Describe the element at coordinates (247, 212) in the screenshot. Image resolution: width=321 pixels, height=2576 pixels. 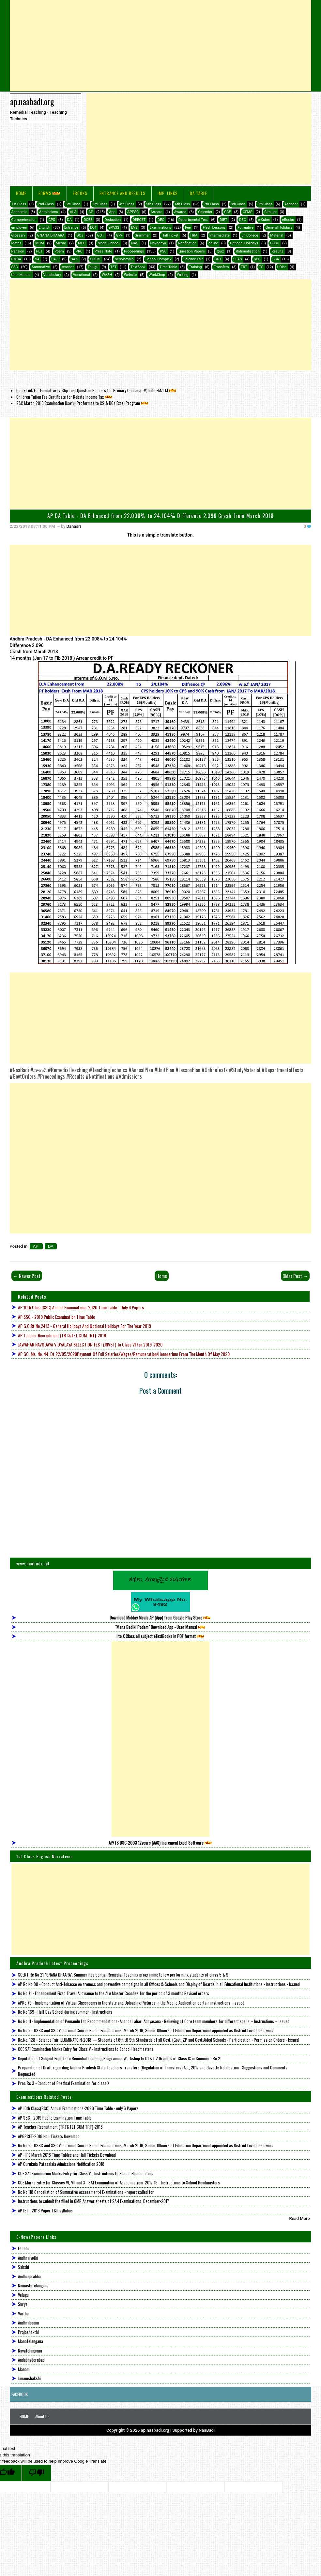
I see `CFMS` at that location.